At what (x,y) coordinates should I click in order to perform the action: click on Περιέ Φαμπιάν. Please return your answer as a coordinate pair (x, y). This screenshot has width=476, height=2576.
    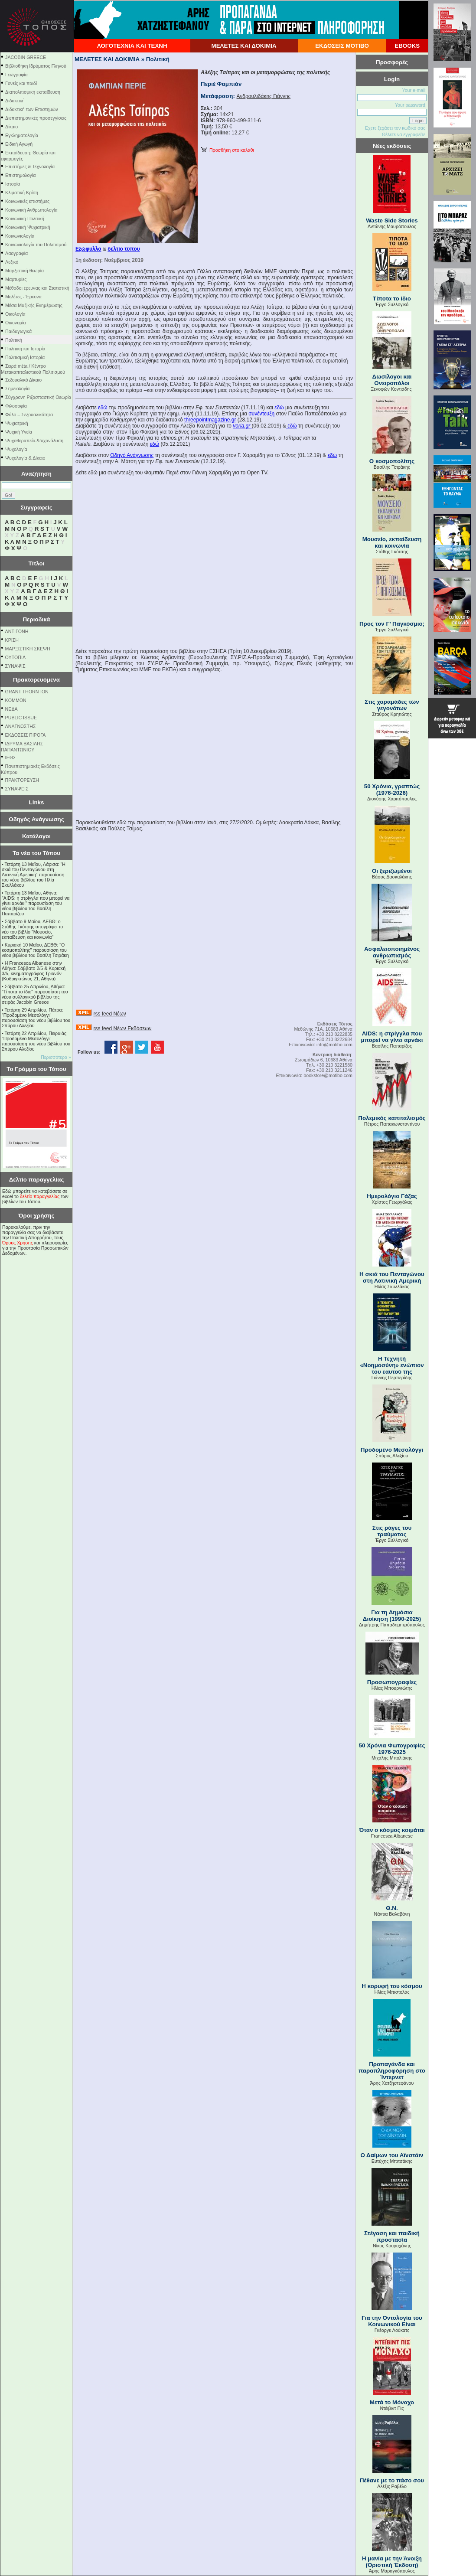
    Looking at the image, I should click on (221, 84).